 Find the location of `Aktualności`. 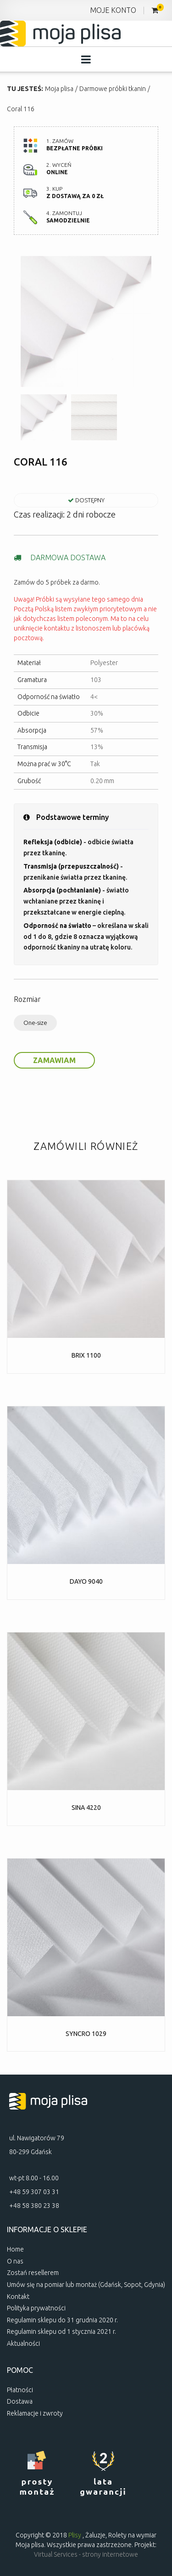

Aktualności is located at coordinates (23, 2343).